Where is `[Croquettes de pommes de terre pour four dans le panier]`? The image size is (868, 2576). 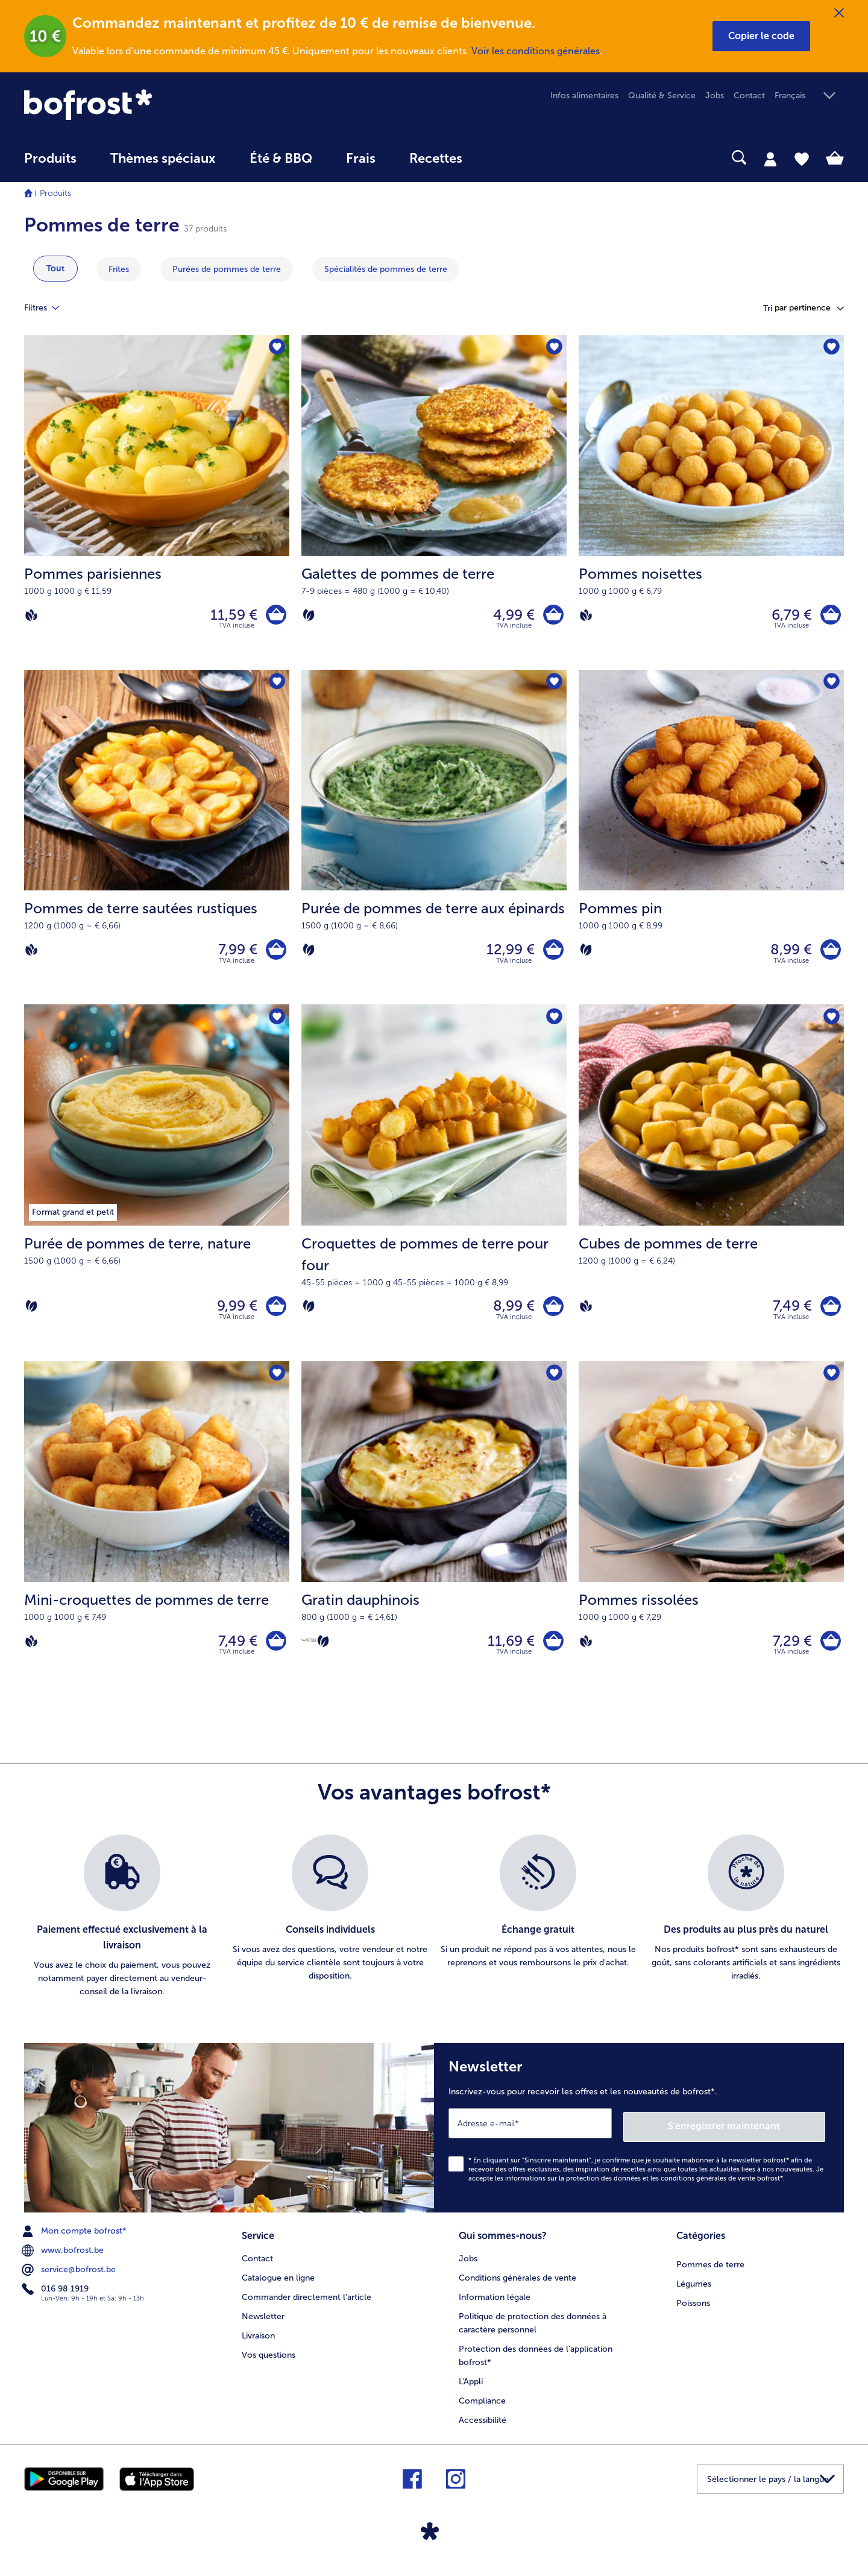 [Croquettes de pommes de terre pour four dans le panier] is located at coordinates (552, 1314).